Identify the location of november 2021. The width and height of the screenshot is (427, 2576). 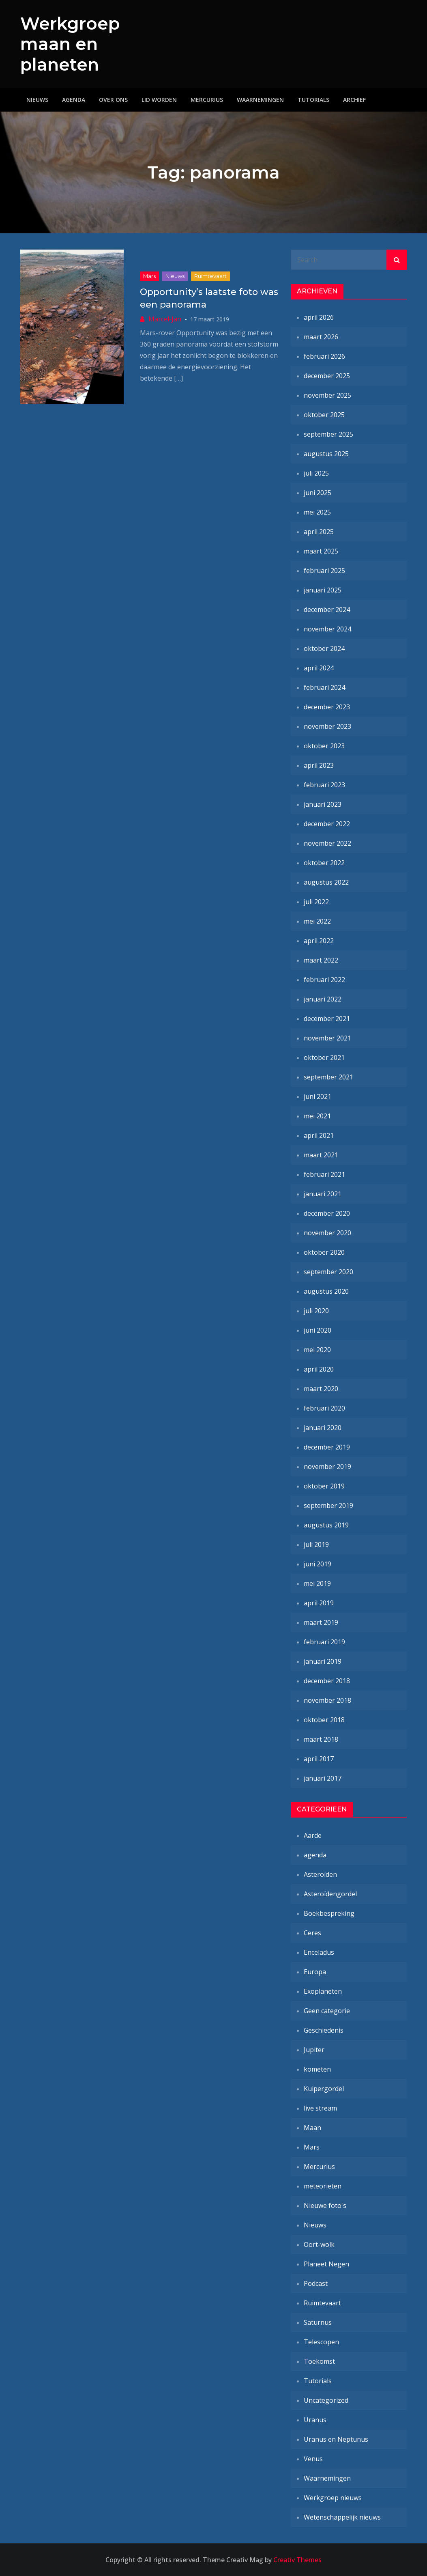
(327, 1038).